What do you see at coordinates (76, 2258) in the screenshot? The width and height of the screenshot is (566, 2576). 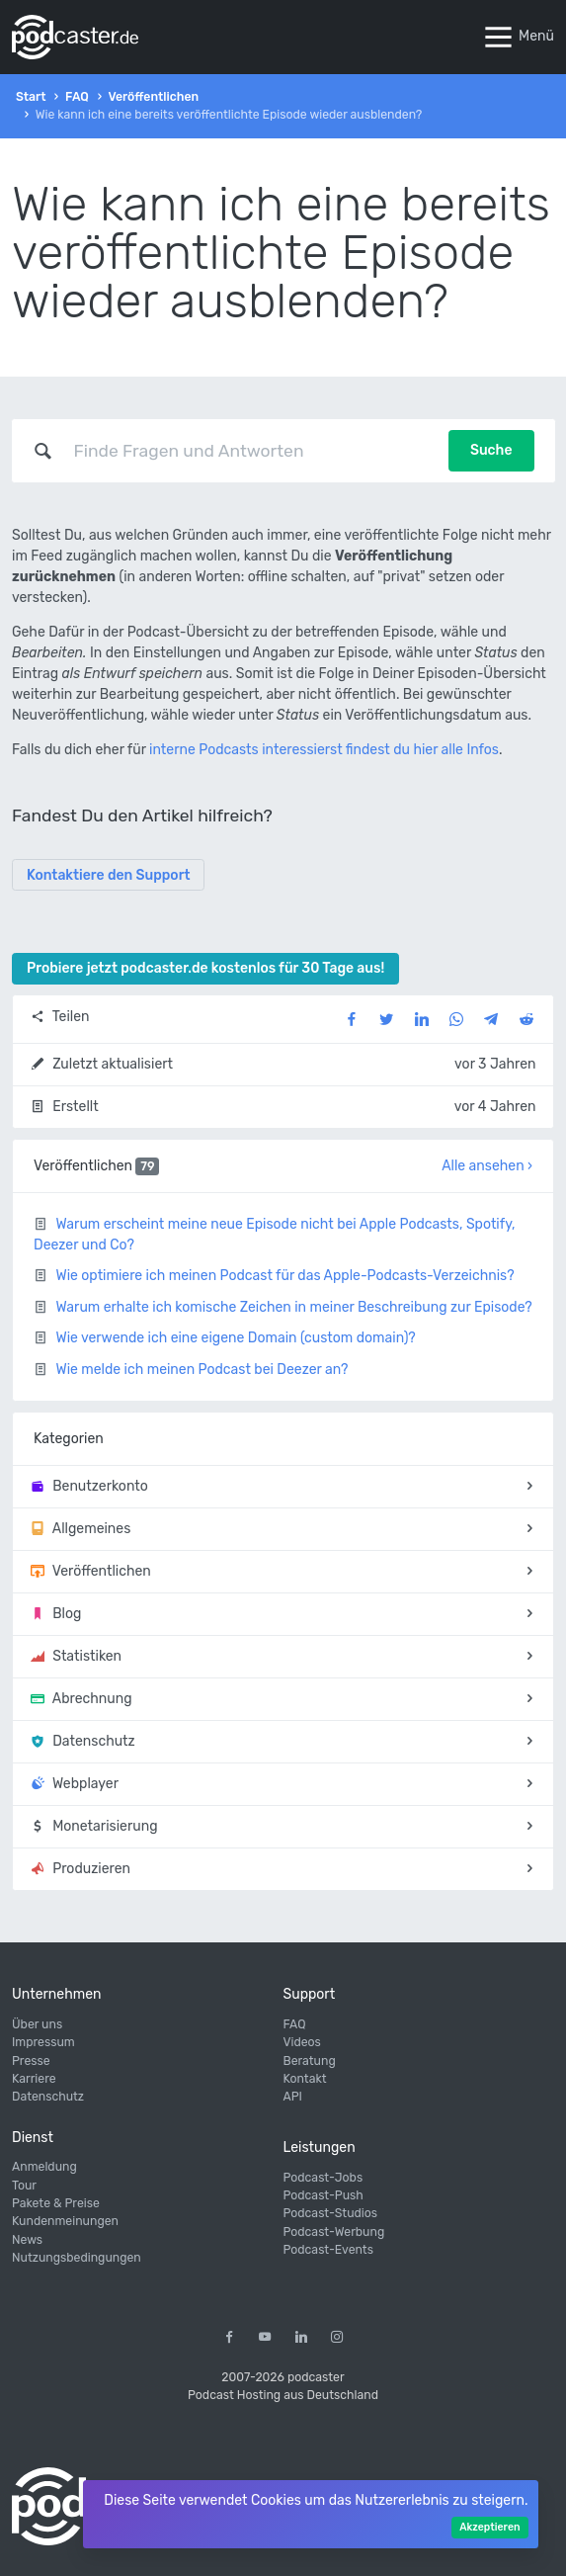 I see `Nutzungsbedingungen` at bounding box center [76, 2258].